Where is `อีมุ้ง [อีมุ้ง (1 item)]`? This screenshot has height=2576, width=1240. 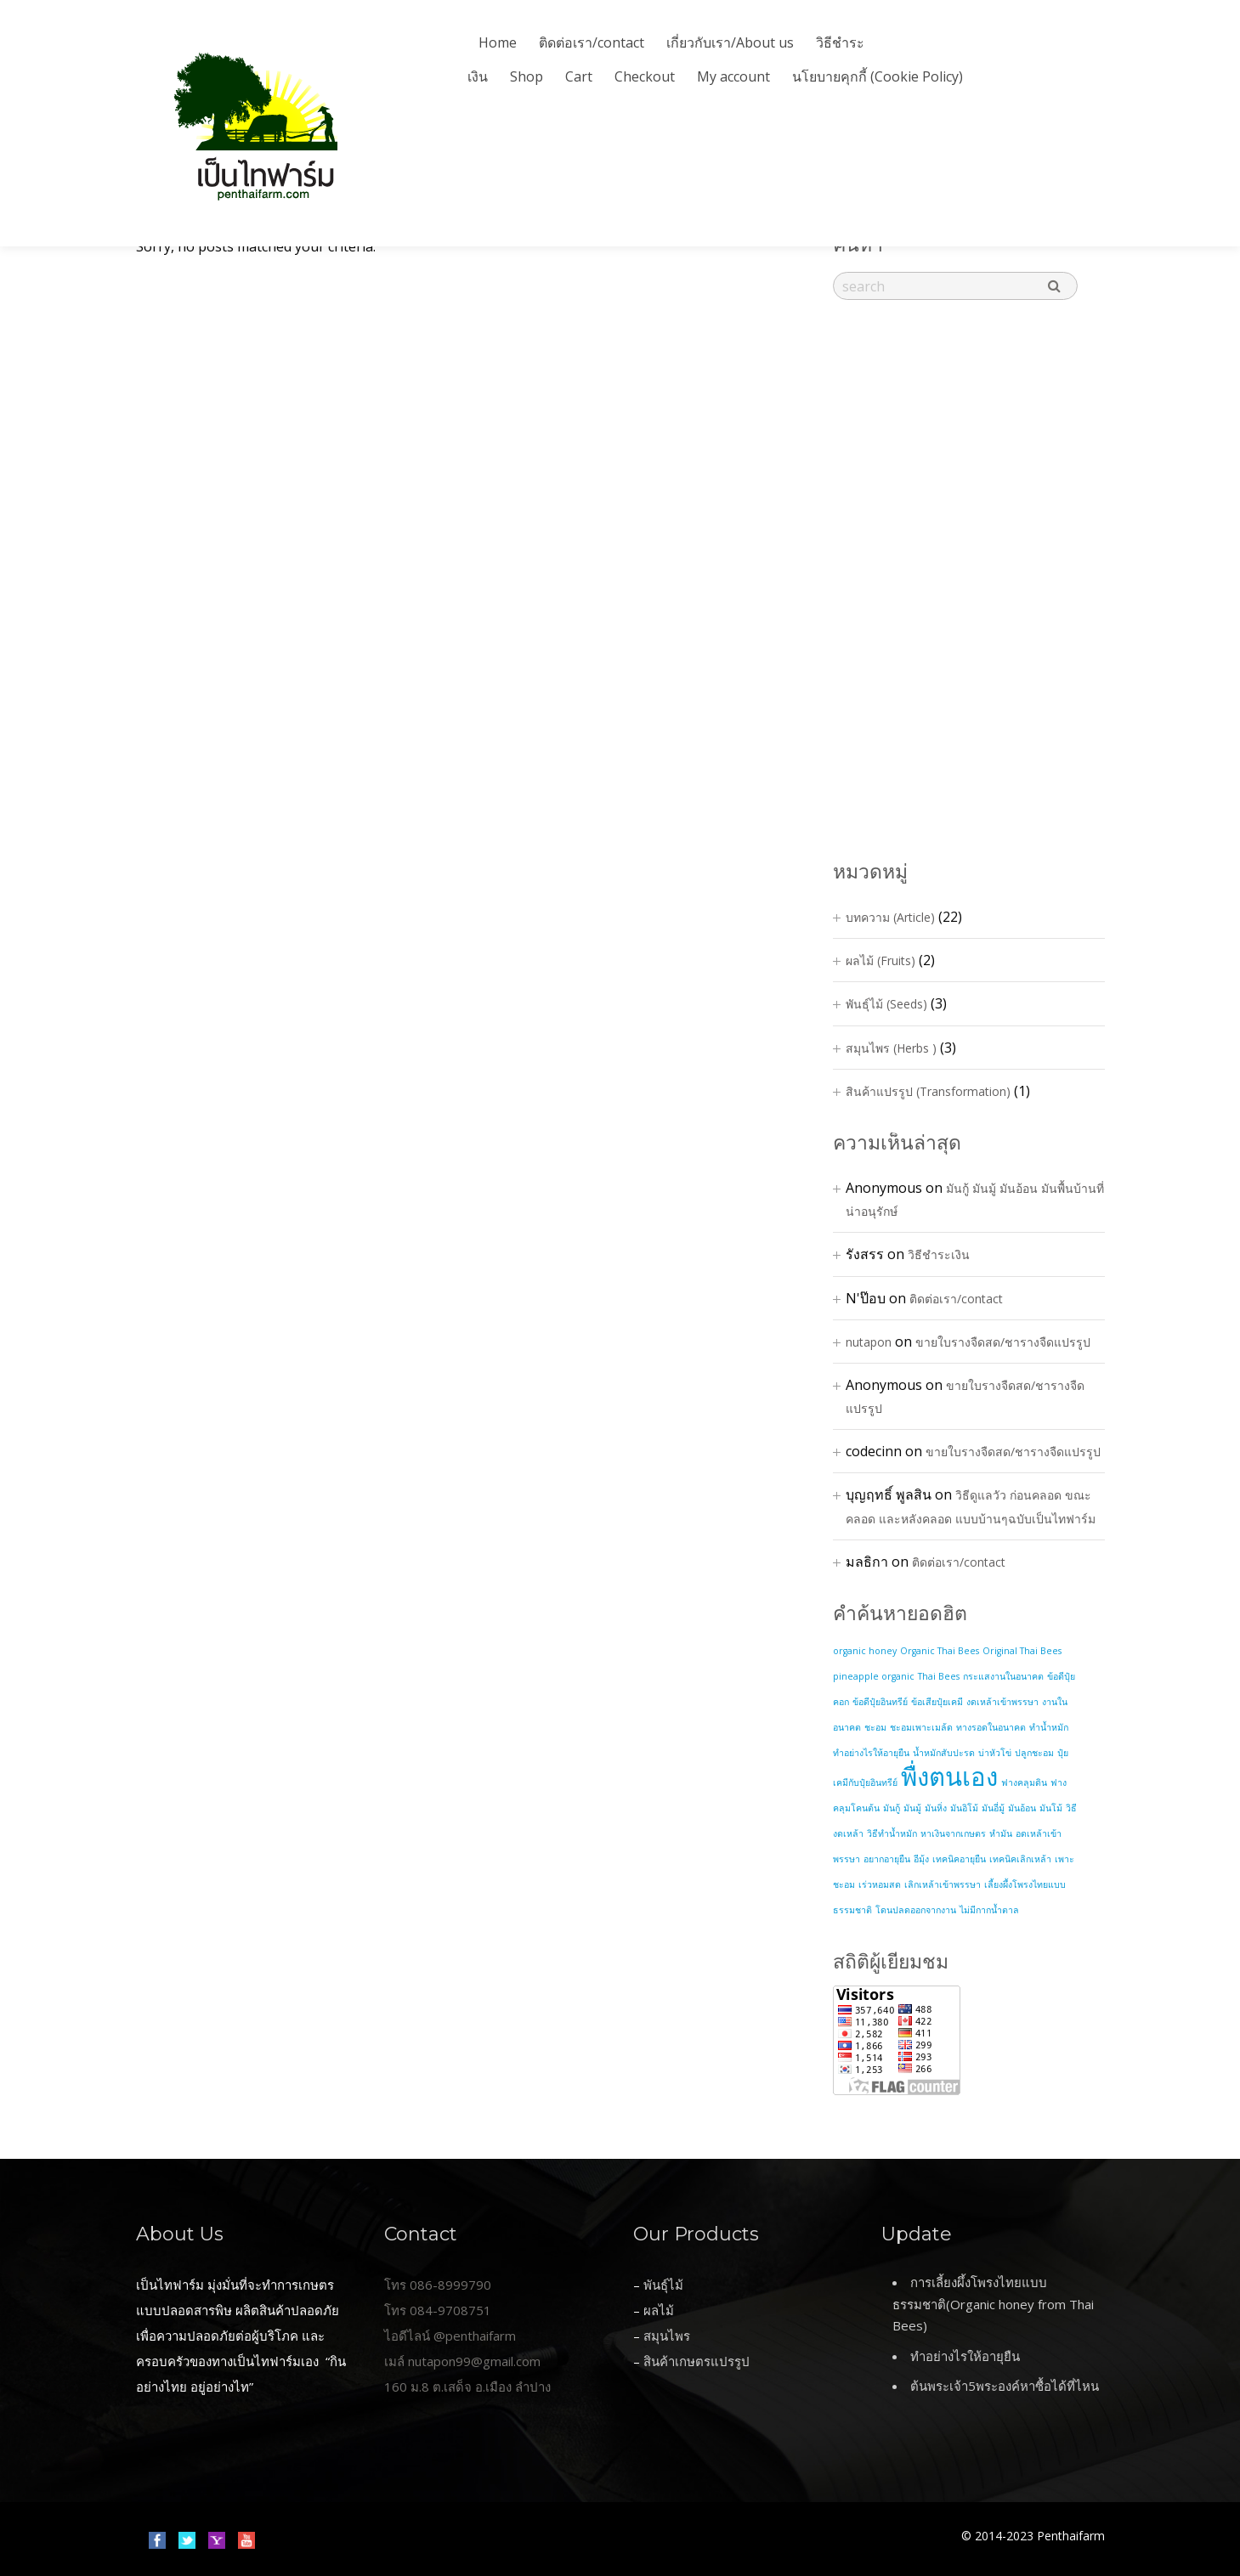 อีมุ้ง [อีมุ้ง (1 item)] is located at coordinates (921, 1859).